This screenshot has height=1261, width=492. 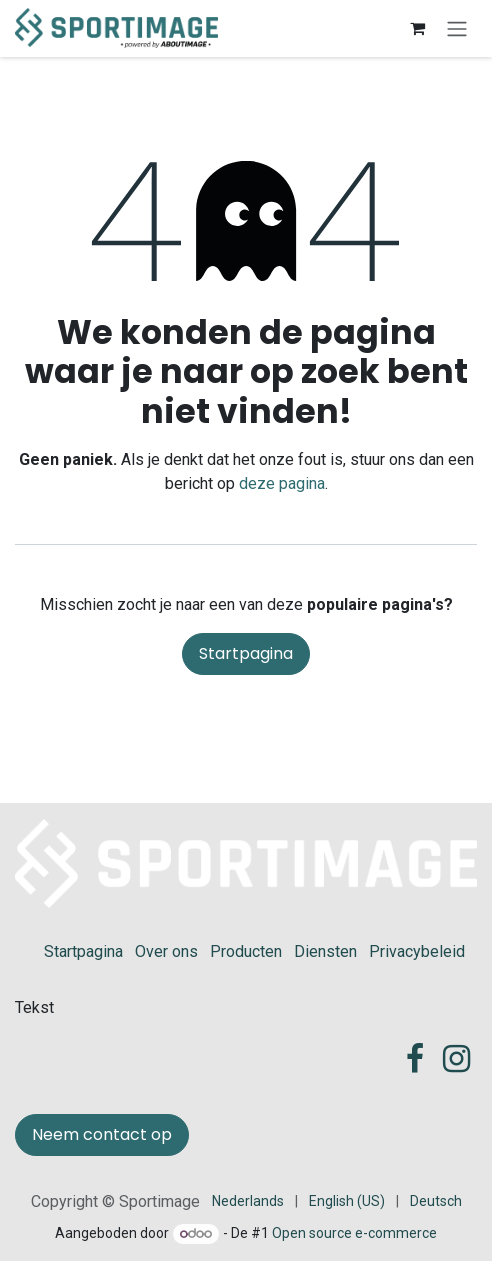 I want to click on Neem contact op, so click(x=102, y=1134).